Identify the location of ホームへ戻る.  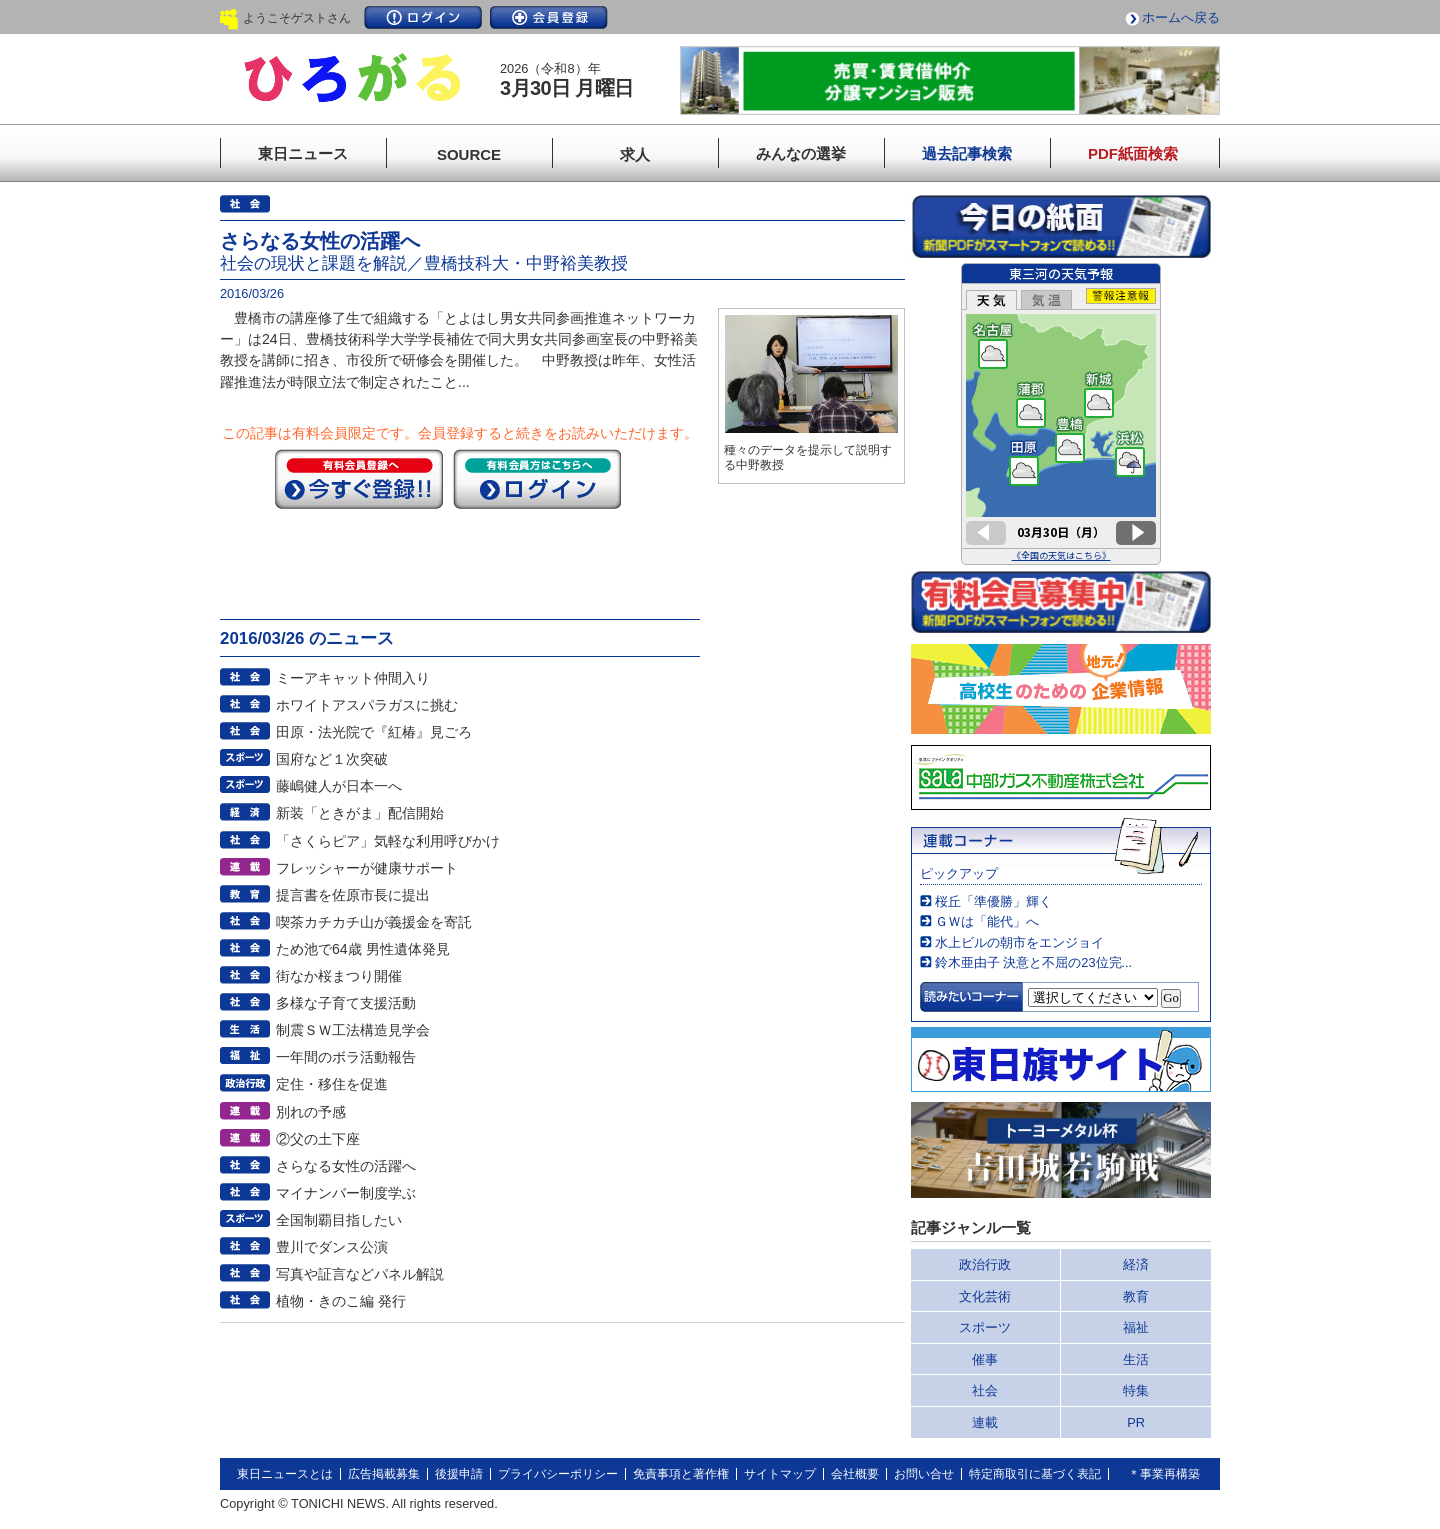
(1181, 17).